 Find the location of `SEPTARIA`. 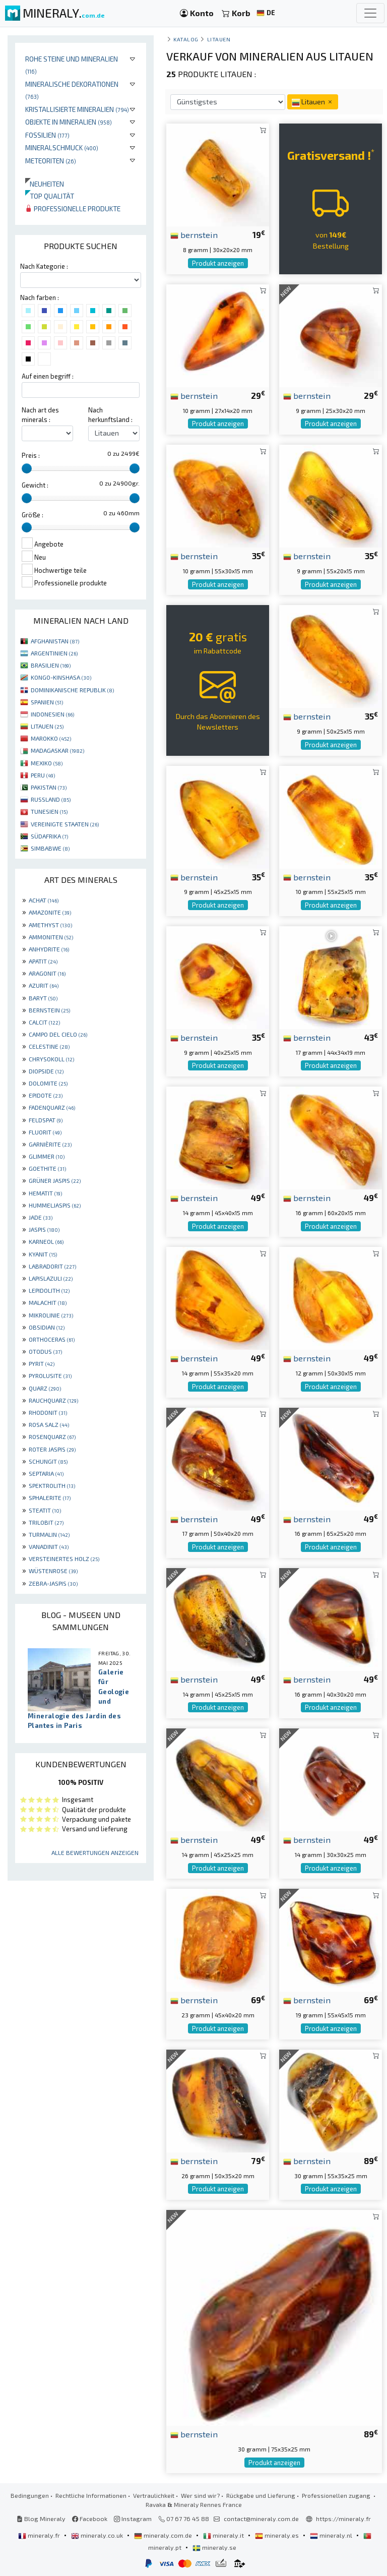

SEPTARIA is located at coordinates (46, 1473).